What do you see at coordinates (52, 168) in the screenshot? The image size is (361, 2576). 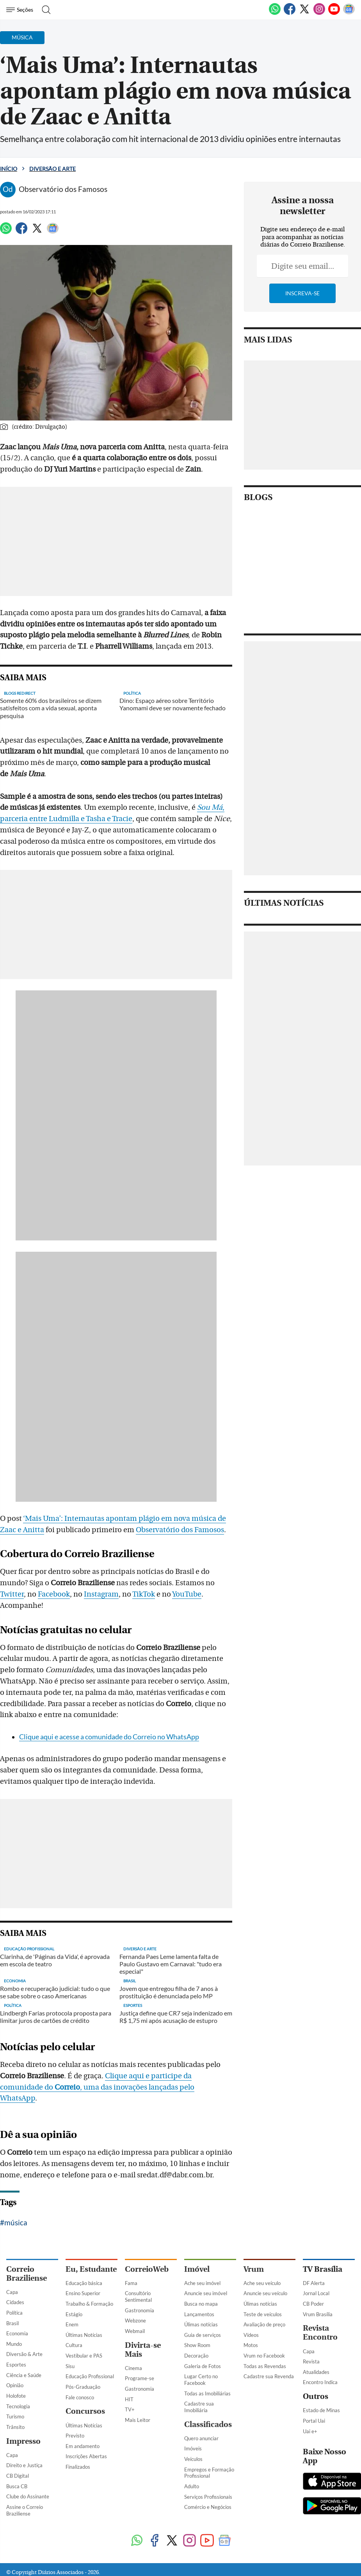 I see `Diversão e Arte` at bounding box center [52, 168].